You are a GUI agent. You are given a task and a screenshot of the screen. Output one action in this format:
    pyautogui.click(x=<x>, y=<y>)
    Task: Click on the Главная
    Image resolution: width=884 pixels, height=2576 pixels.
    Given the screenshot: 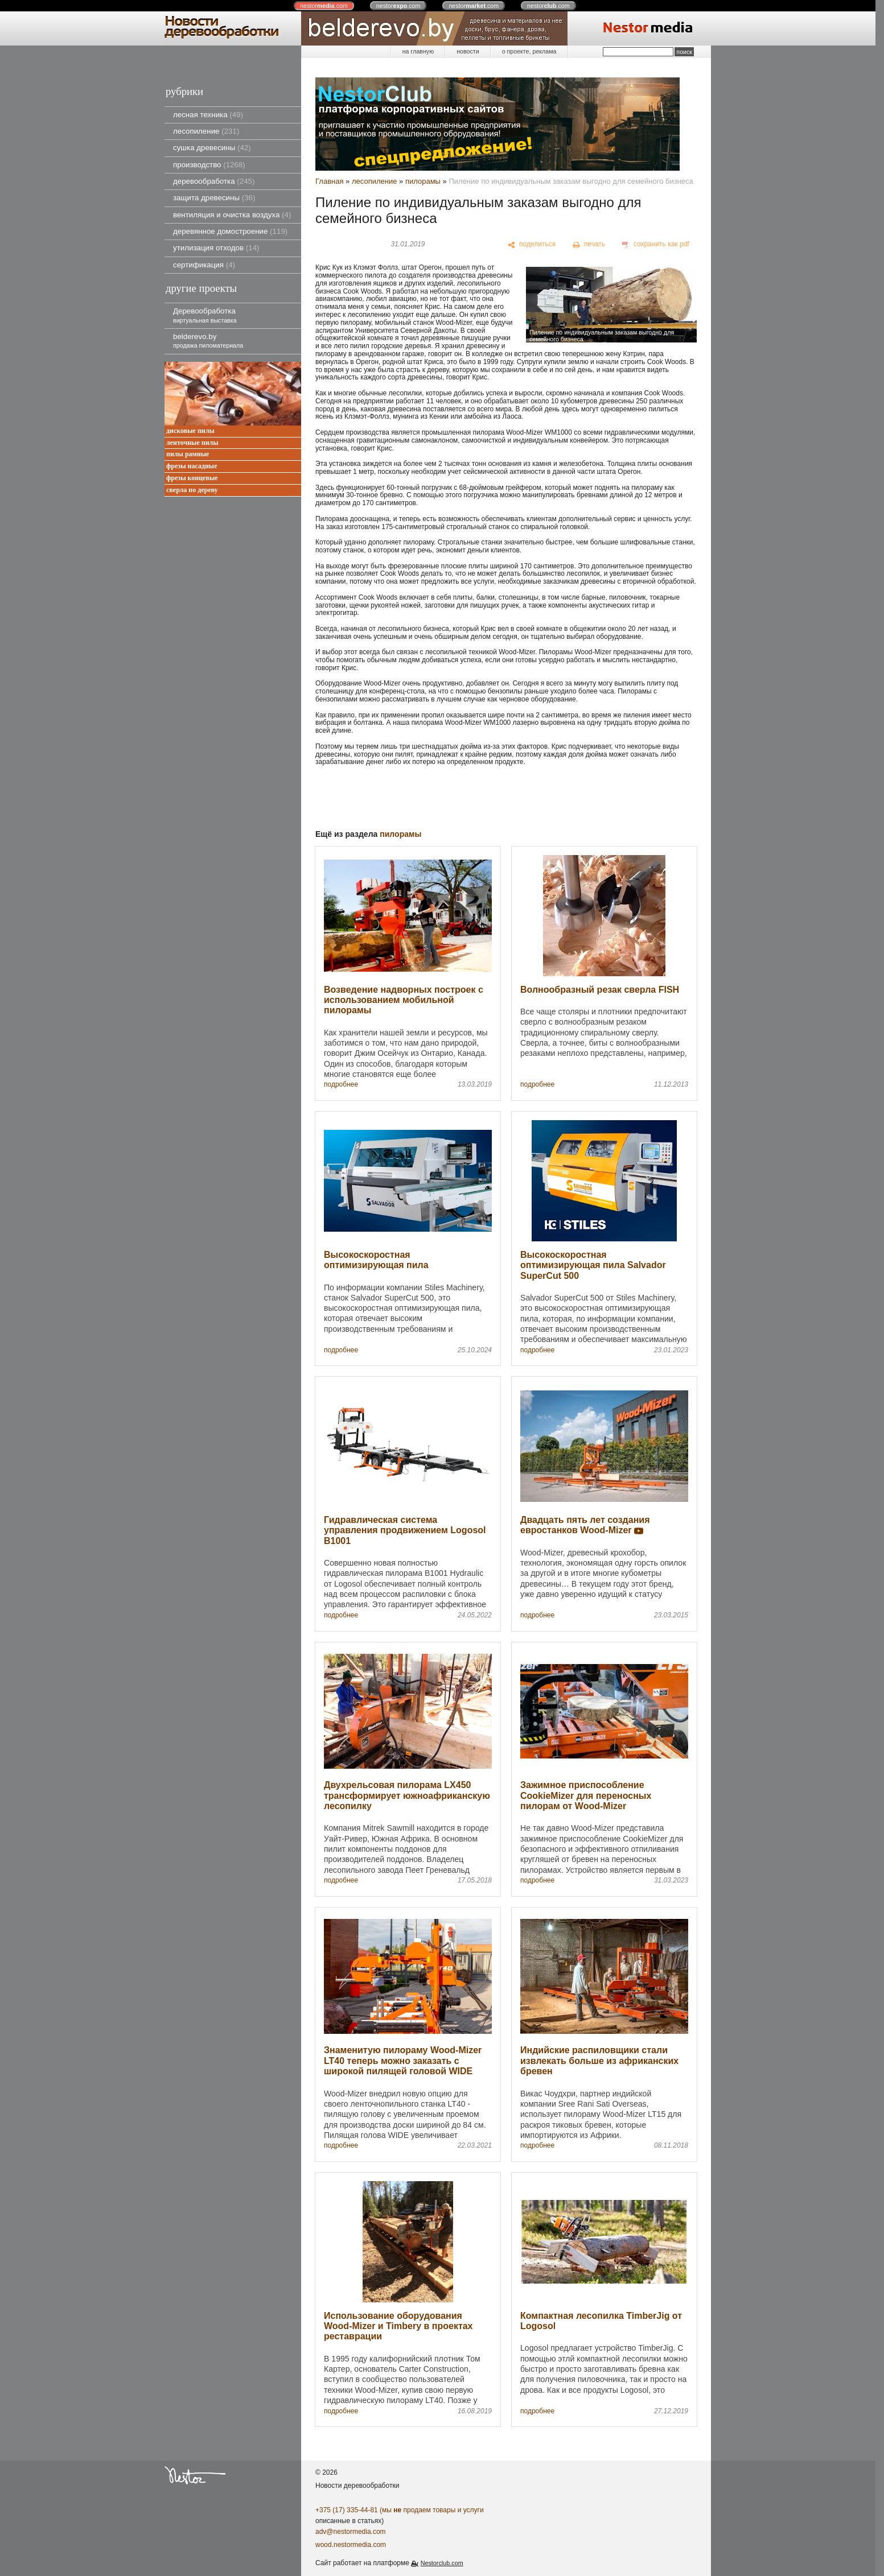 What is the action you would take?
    pyautogui.click(x=329, y=181)
    